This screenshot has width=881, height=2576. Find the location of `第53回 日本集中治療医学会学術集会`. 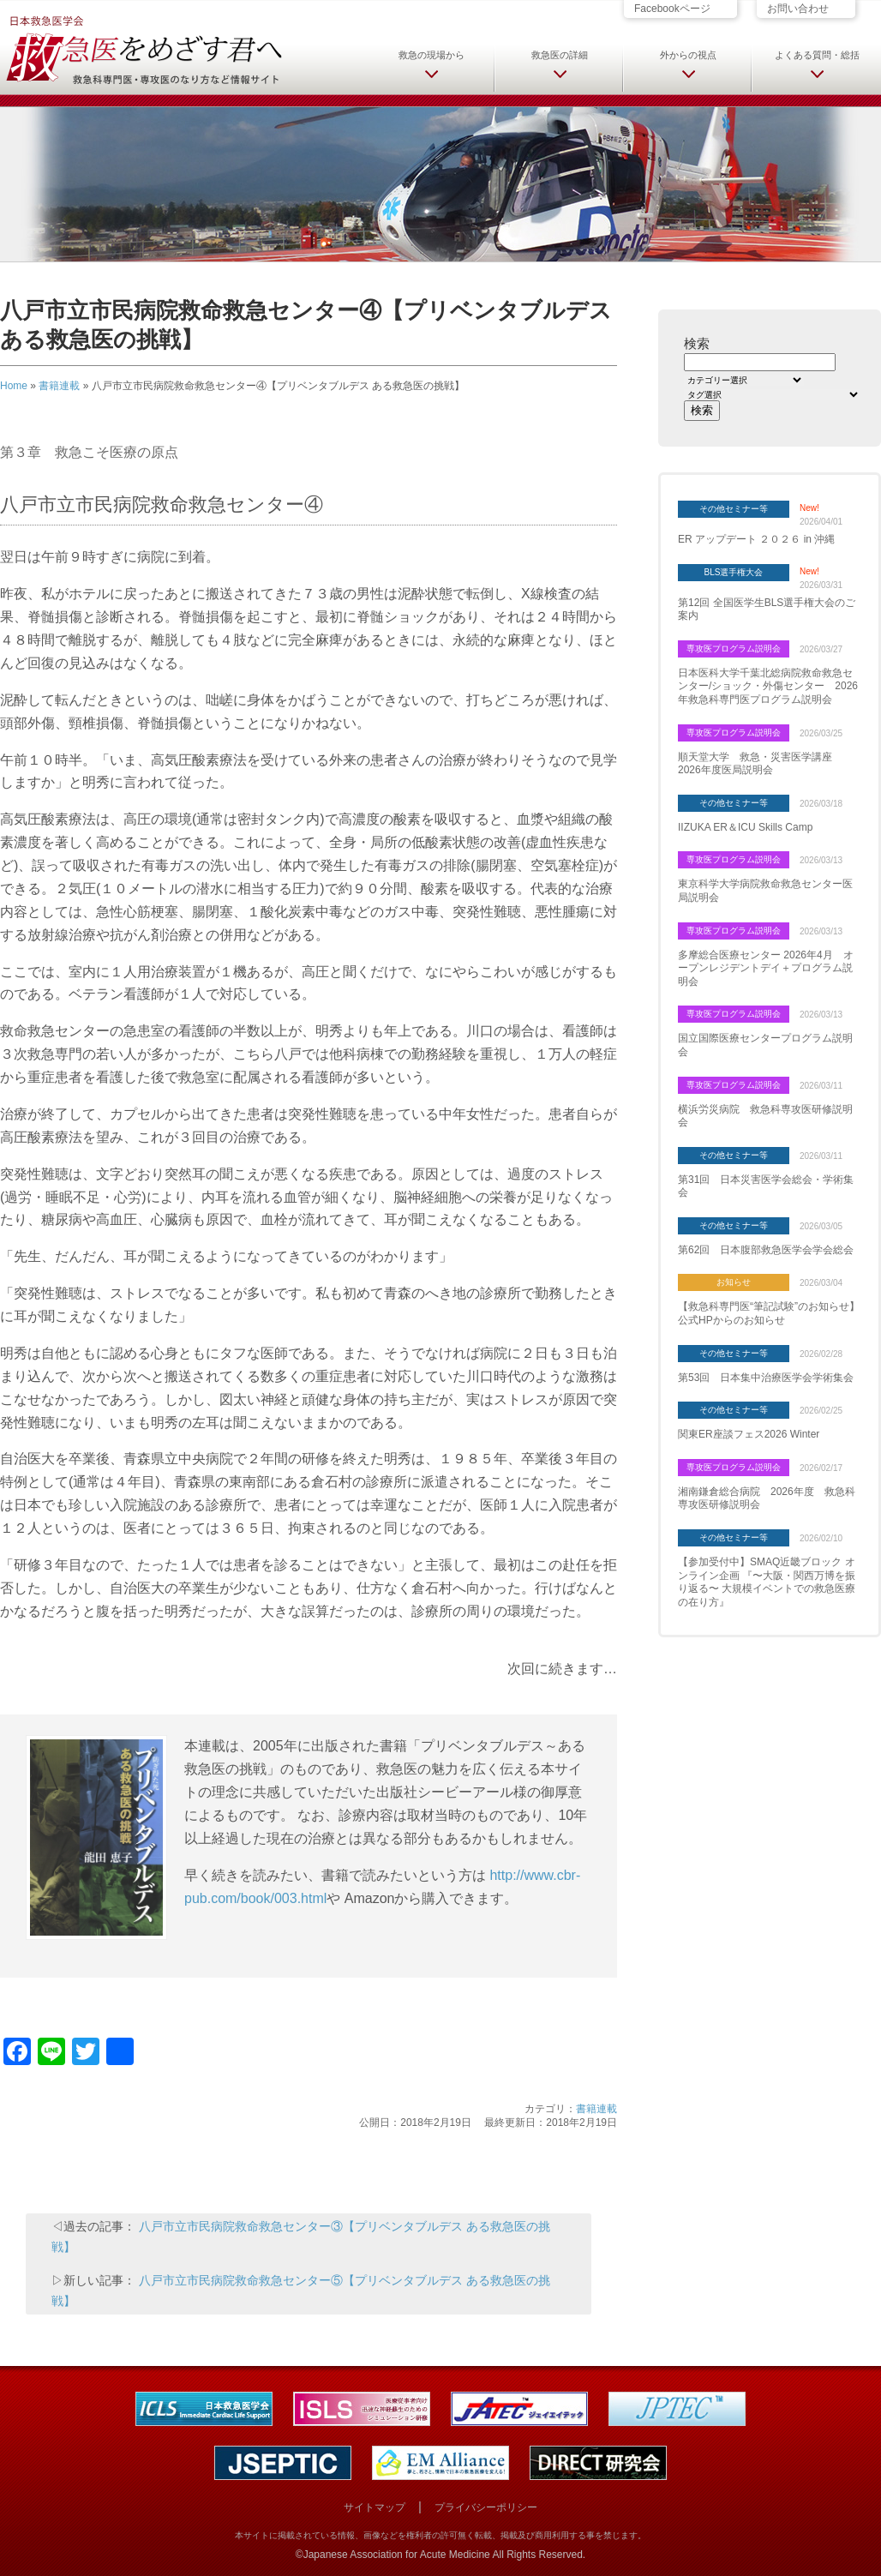

第53回 日本集中治療医学会学術集会 is located at coordinates (766, 1378).